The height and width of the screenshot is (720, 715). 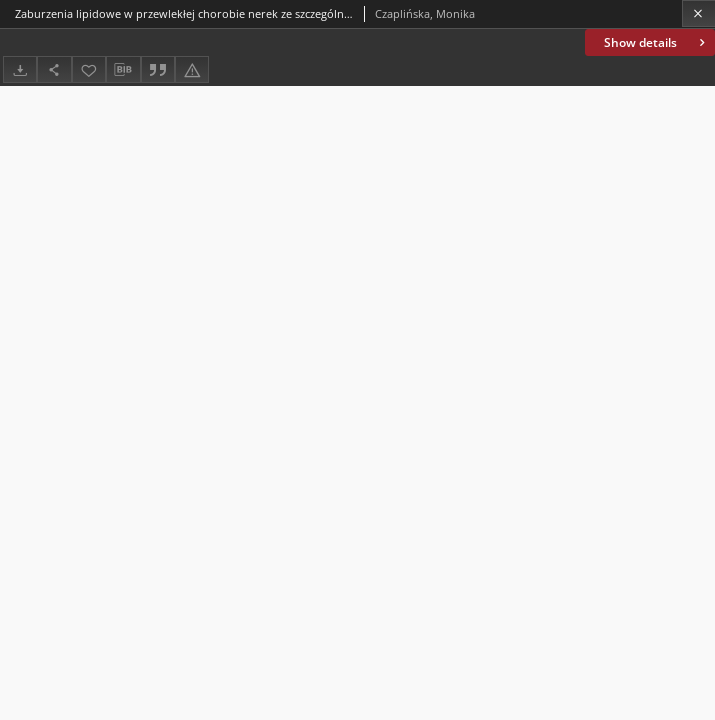 What do you see at coordinates (192, 69) in the screenshot?
I see `[Report an error]` at bounding box center [192, 69].